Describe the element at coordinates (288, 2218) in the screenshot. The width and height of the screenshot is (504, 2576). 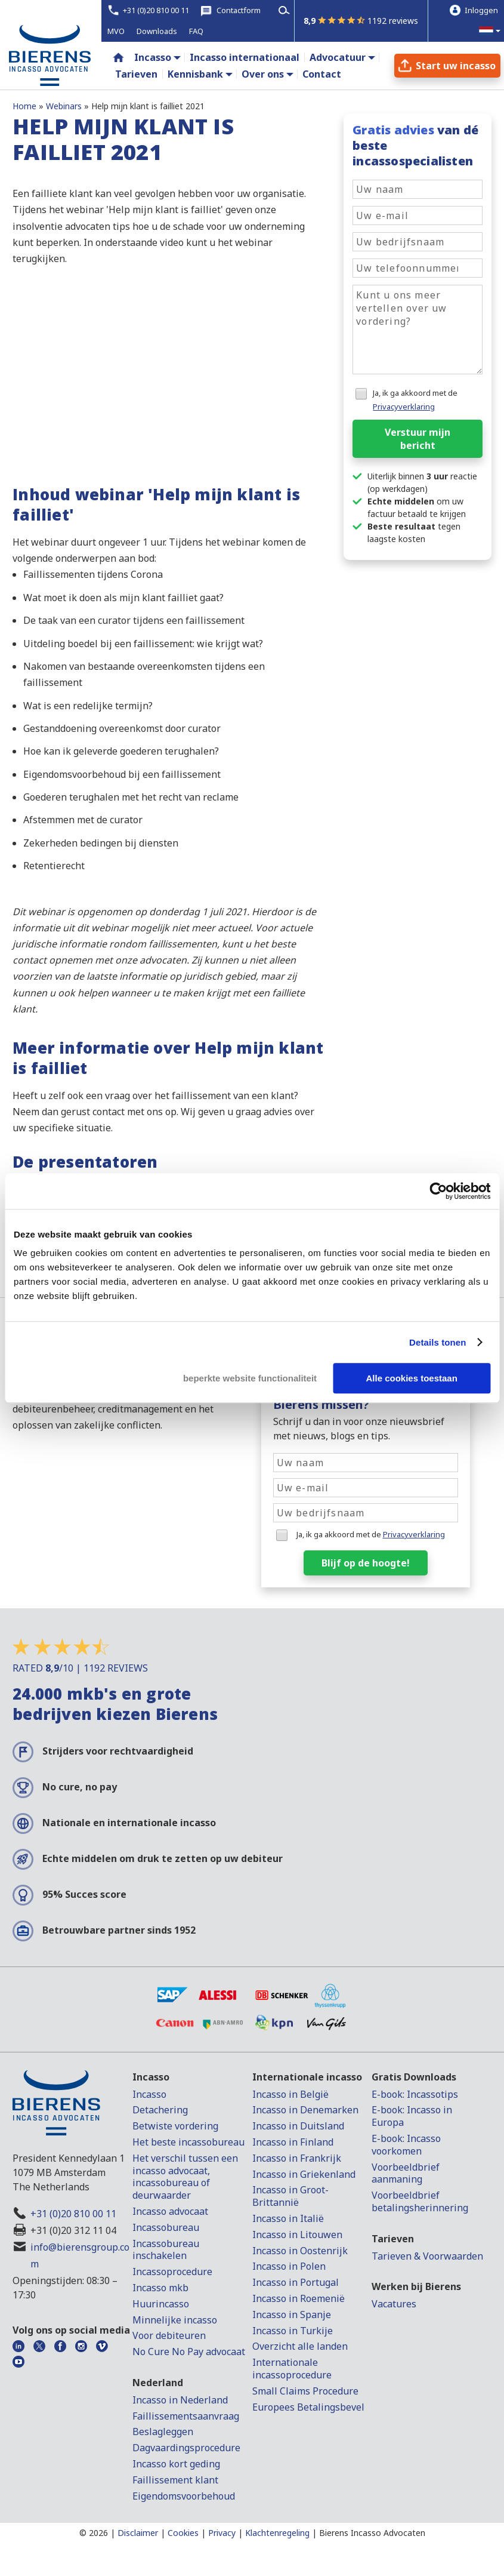
I see `Incasso in Italië` at that location.